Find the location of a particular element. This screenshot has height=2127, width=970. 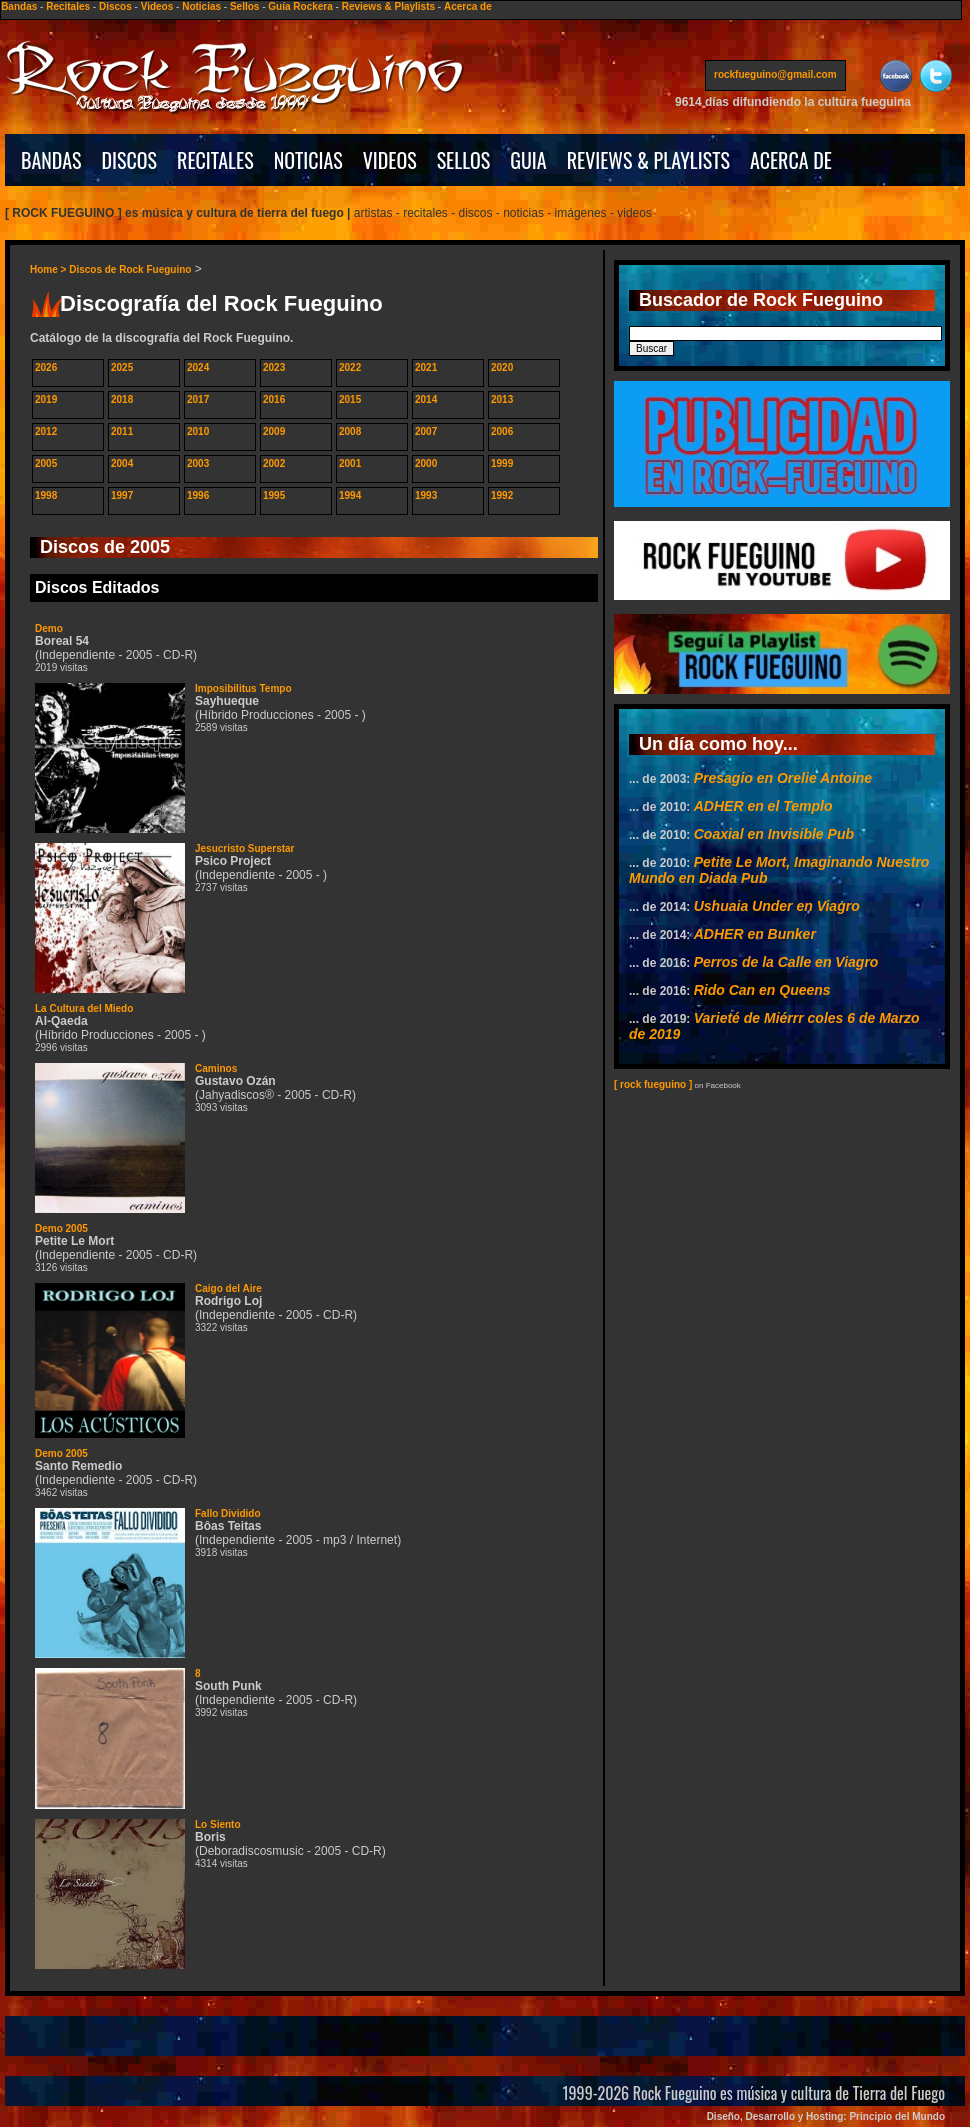

ACERCA DE is located at coordinates (791, 160).